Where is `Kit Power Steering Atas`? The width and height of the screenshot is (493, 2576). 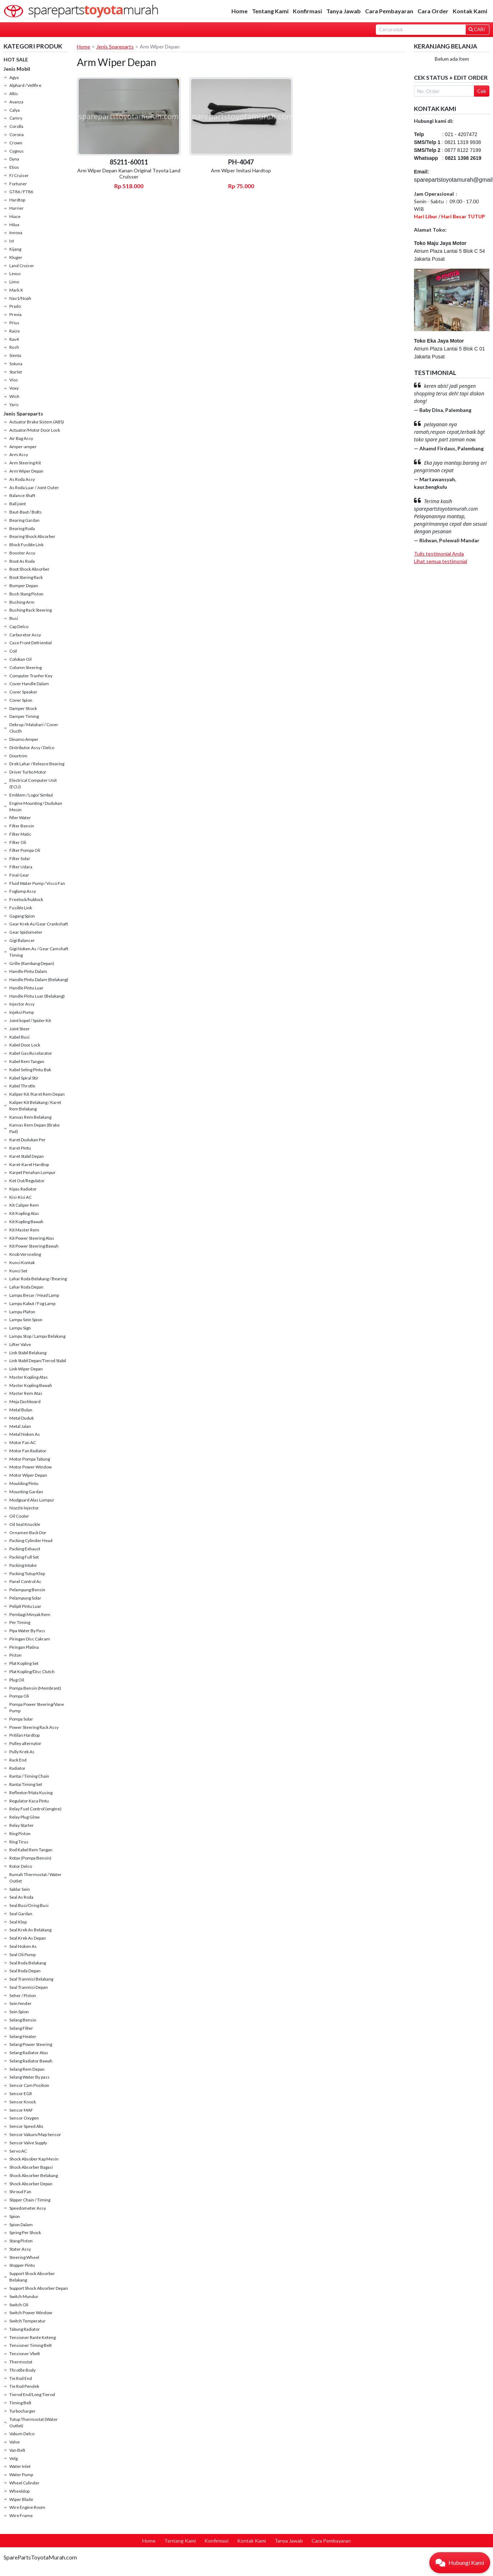
Kit Power Steering Atas is located at coordinates (31, 1238).